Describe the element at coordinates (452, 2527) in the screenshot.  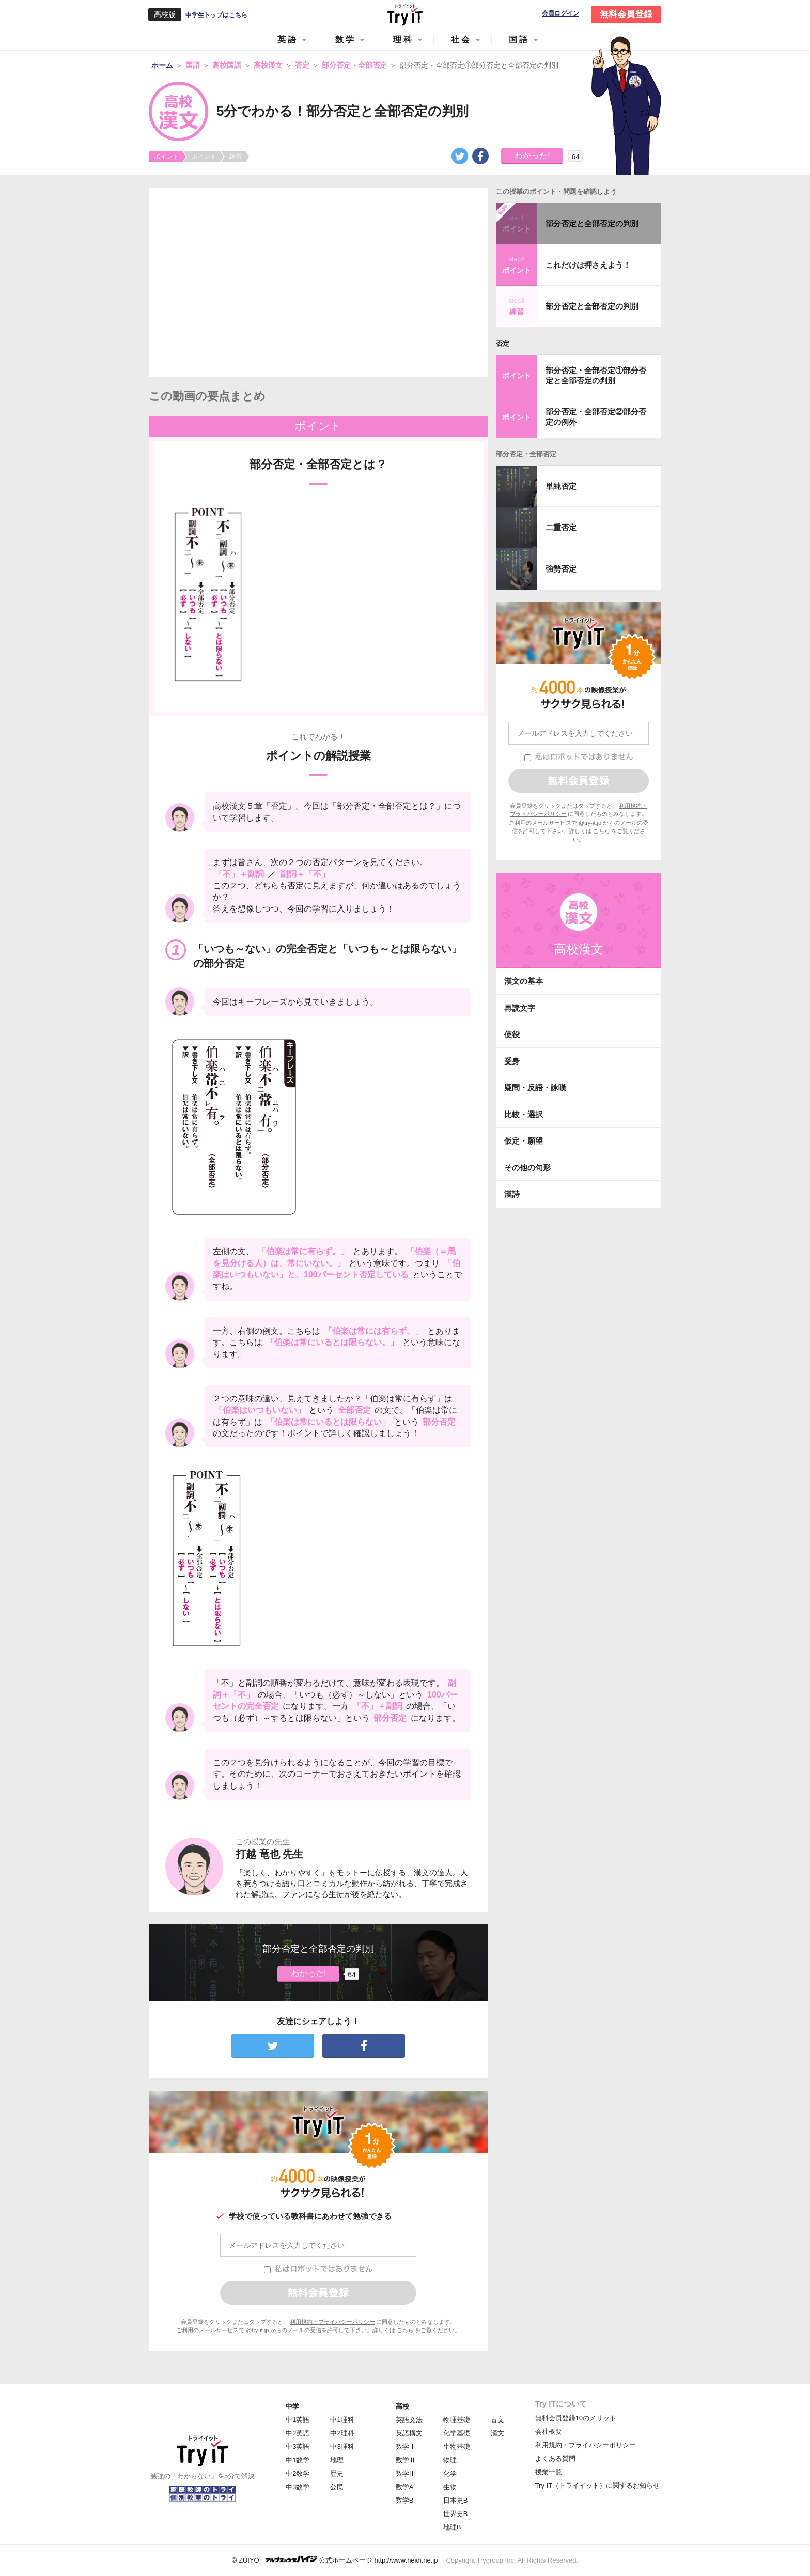
I see `地理B` at that location.